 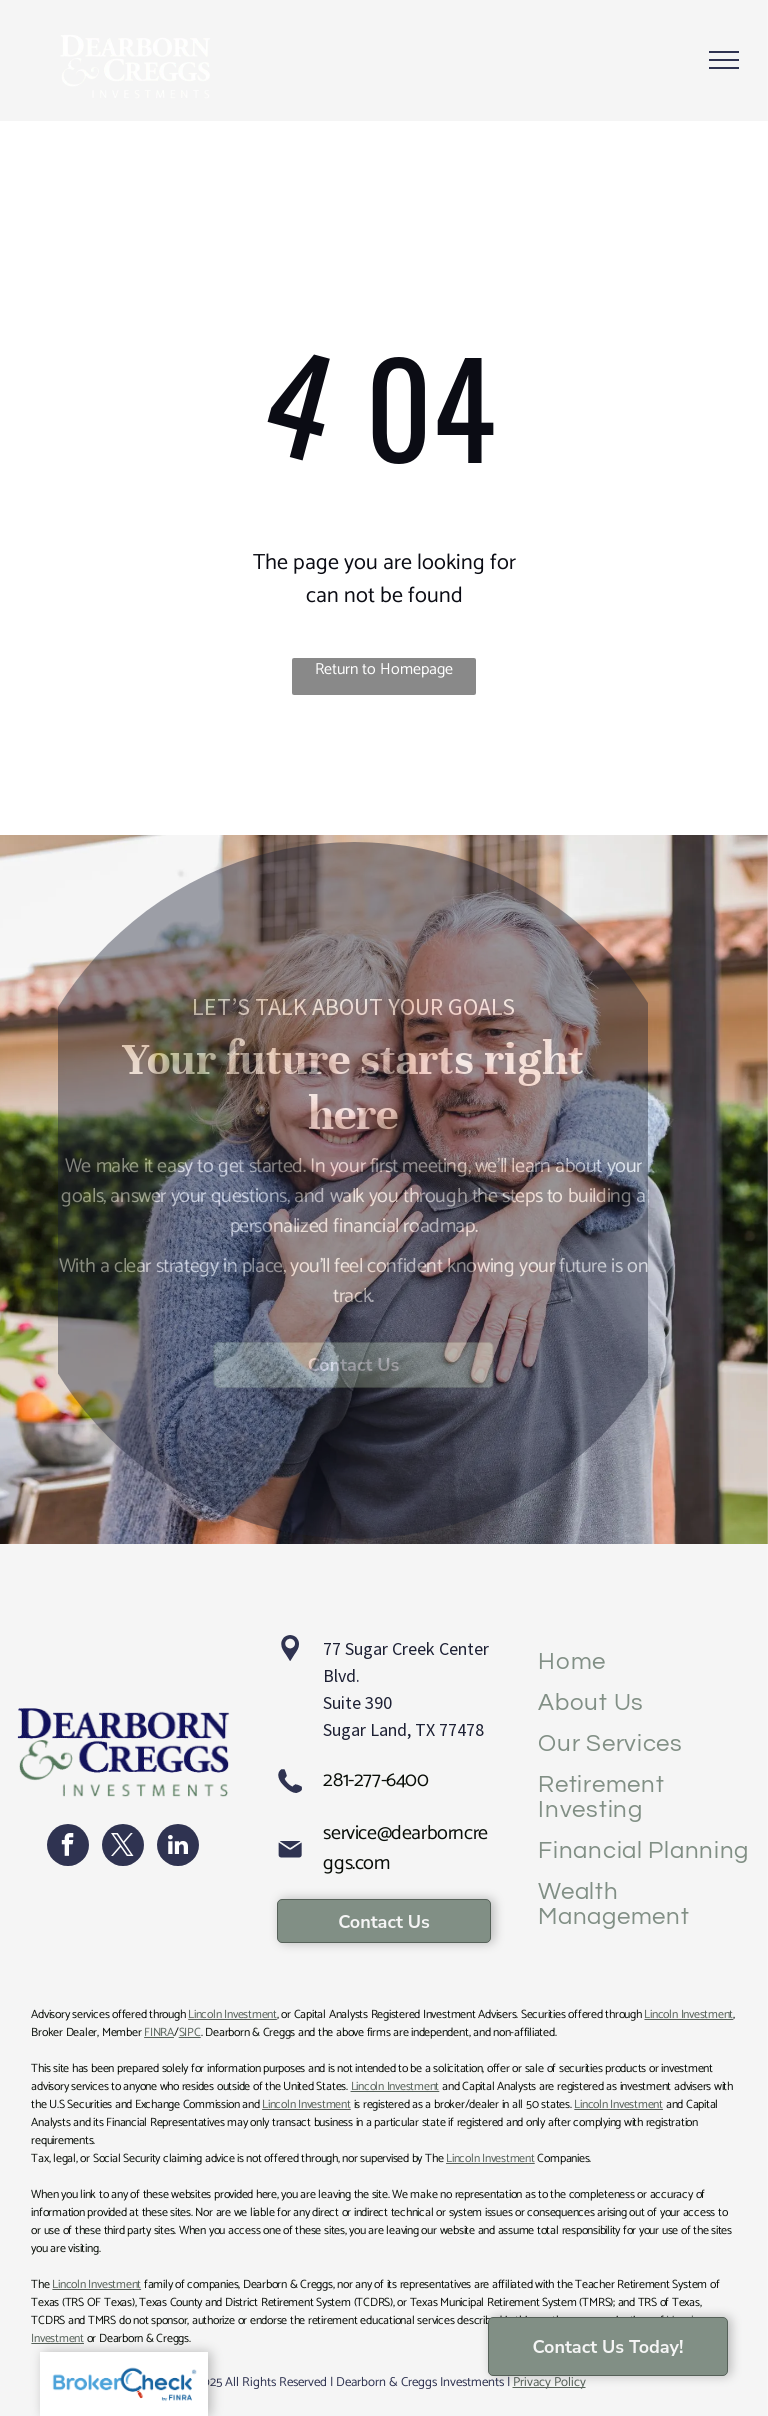 I want to click on Return to Homepage, so click(x=384, y=670).